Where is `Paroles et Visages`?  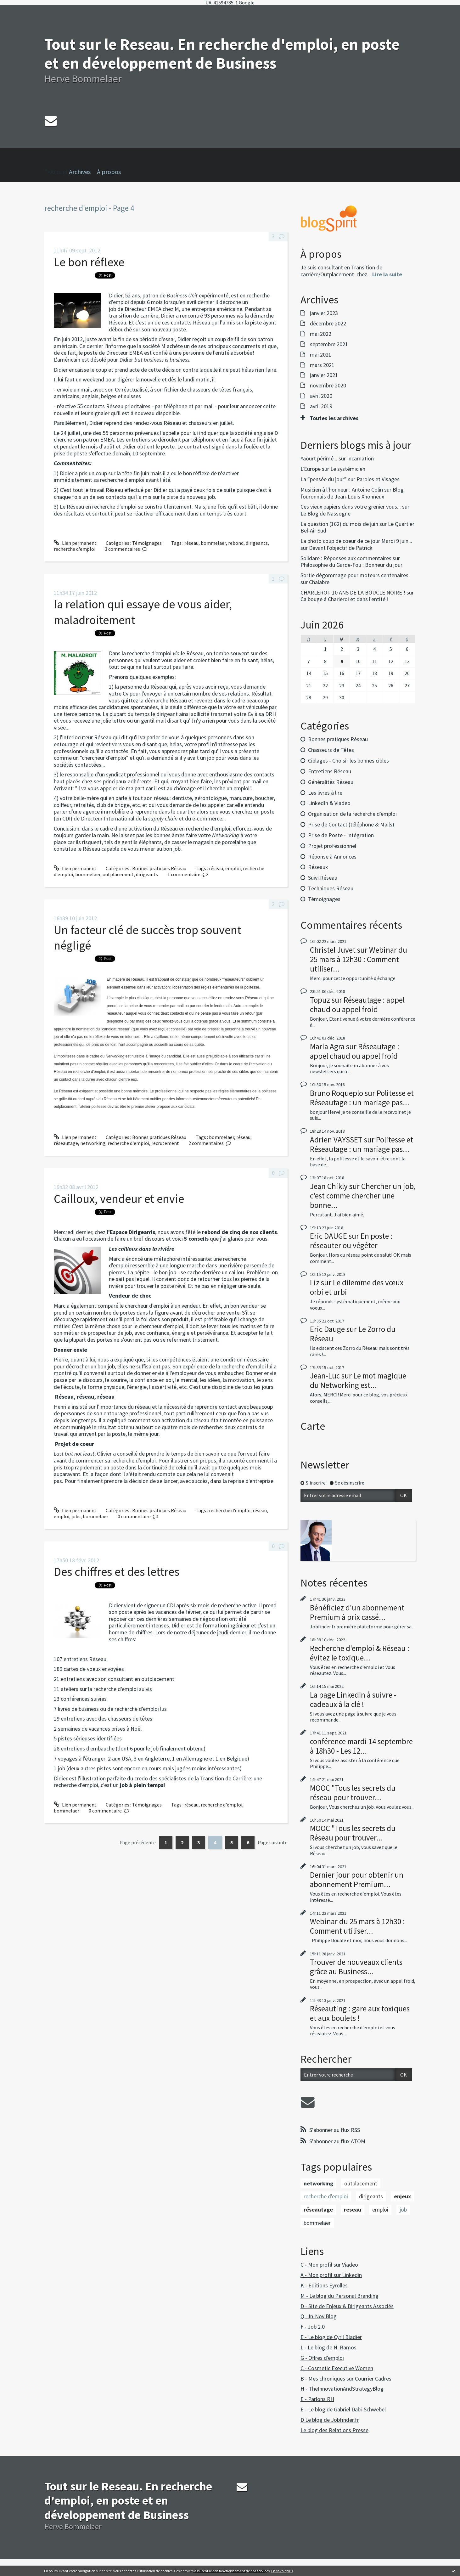 Paroles et Visages is located at coordinates (378, 479).